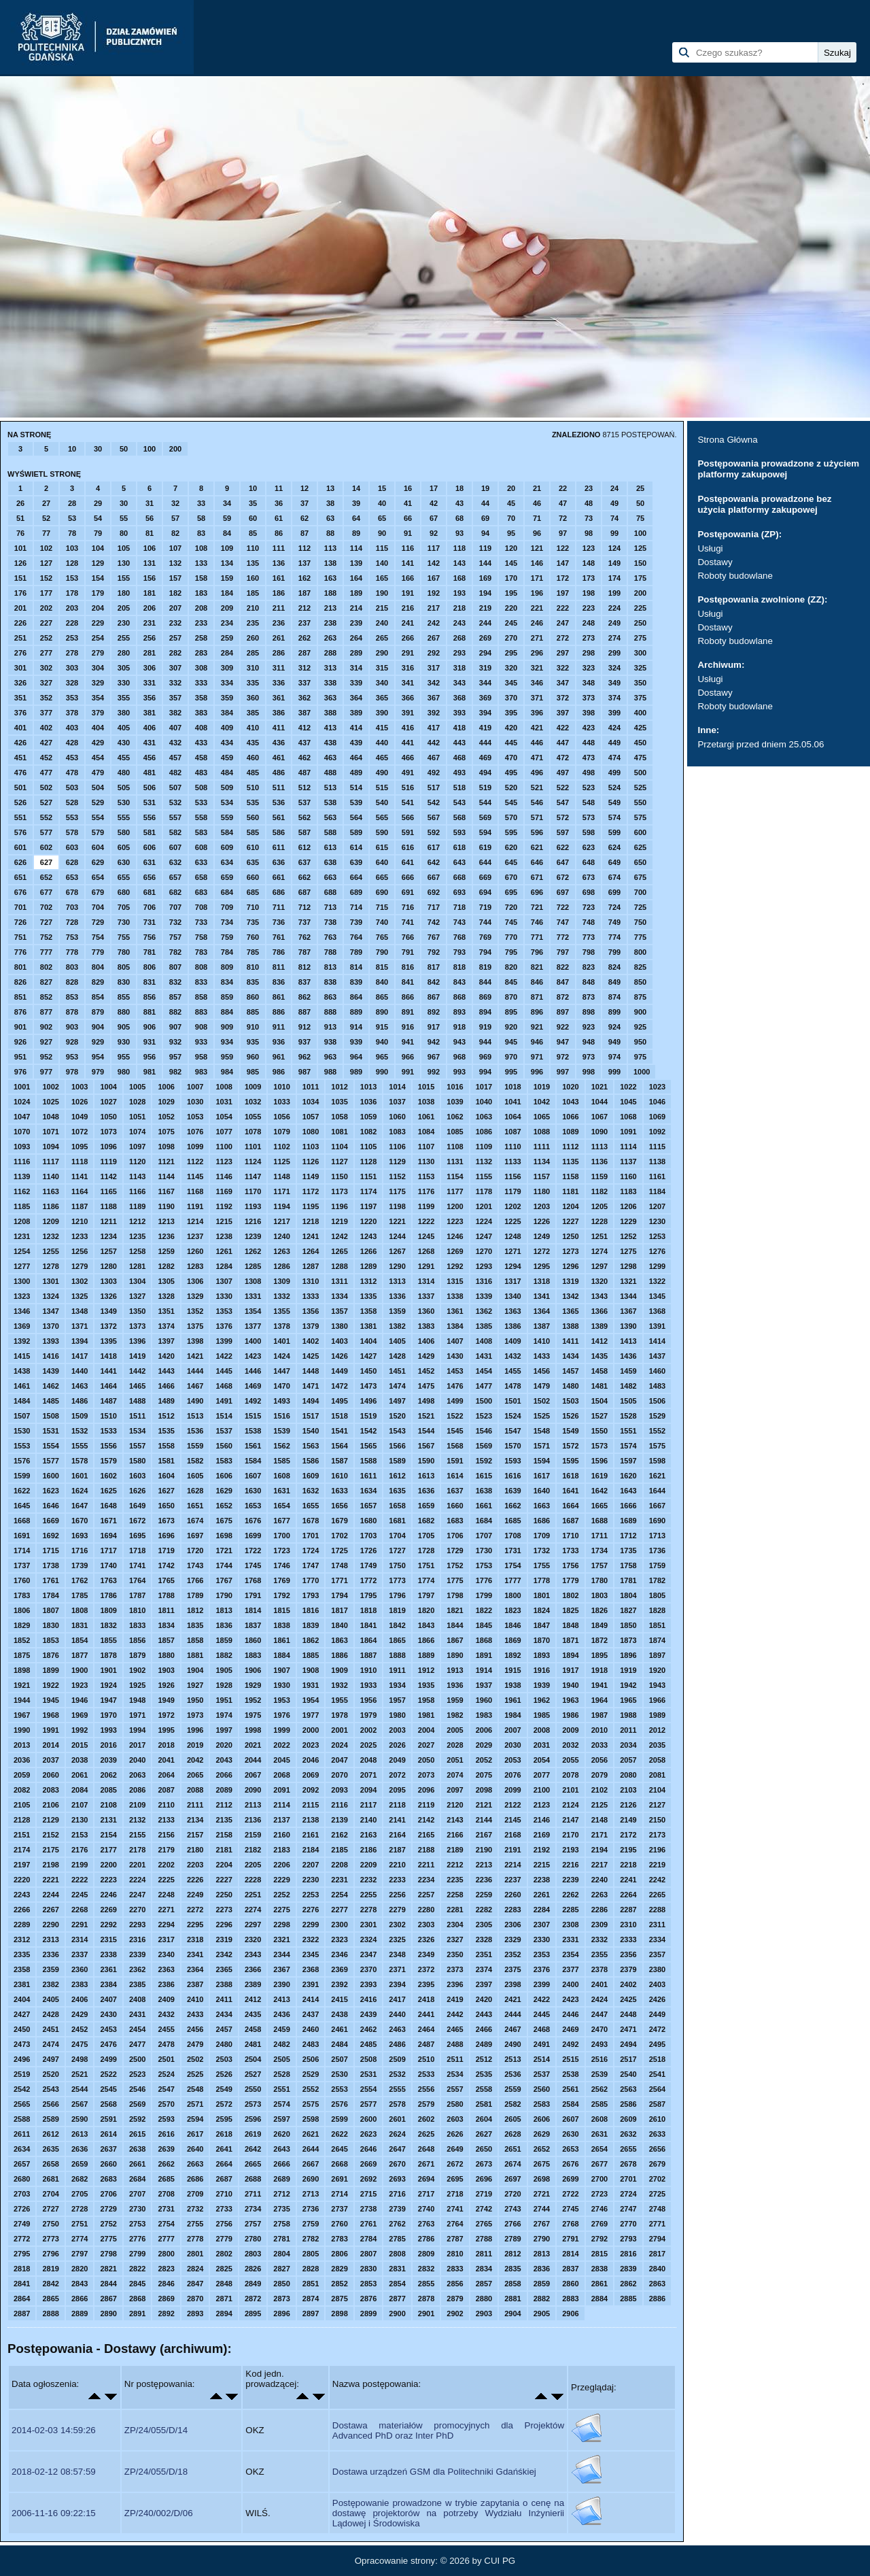  What do you see at coordinates (512, 2089) in the screenshot?
I see `2559` at bounding box center [512, 2089].